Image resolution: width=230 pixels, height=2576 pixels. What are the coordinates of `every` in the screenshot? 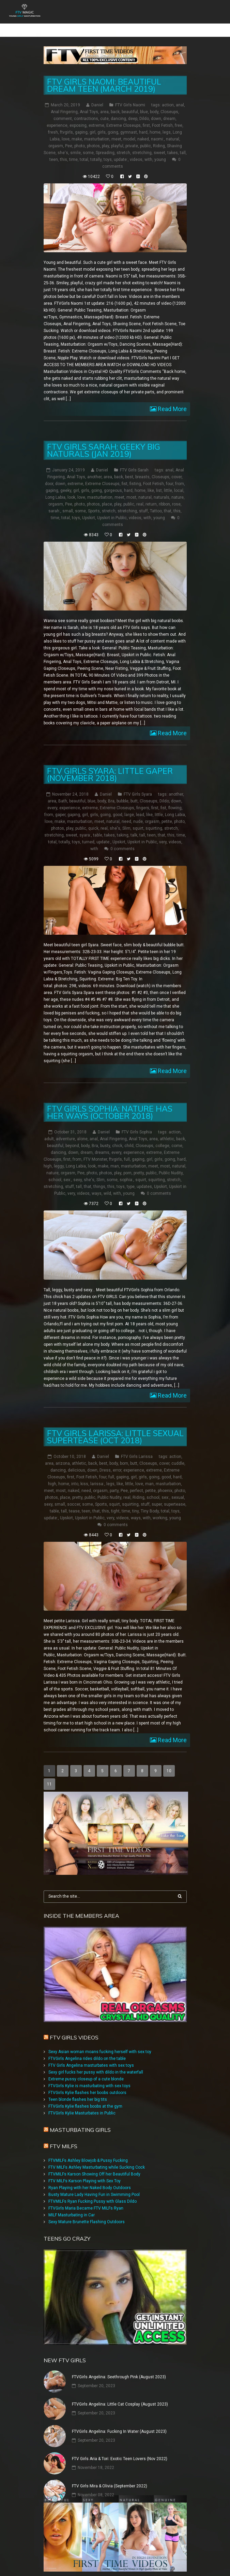 It's located at (52, 798).